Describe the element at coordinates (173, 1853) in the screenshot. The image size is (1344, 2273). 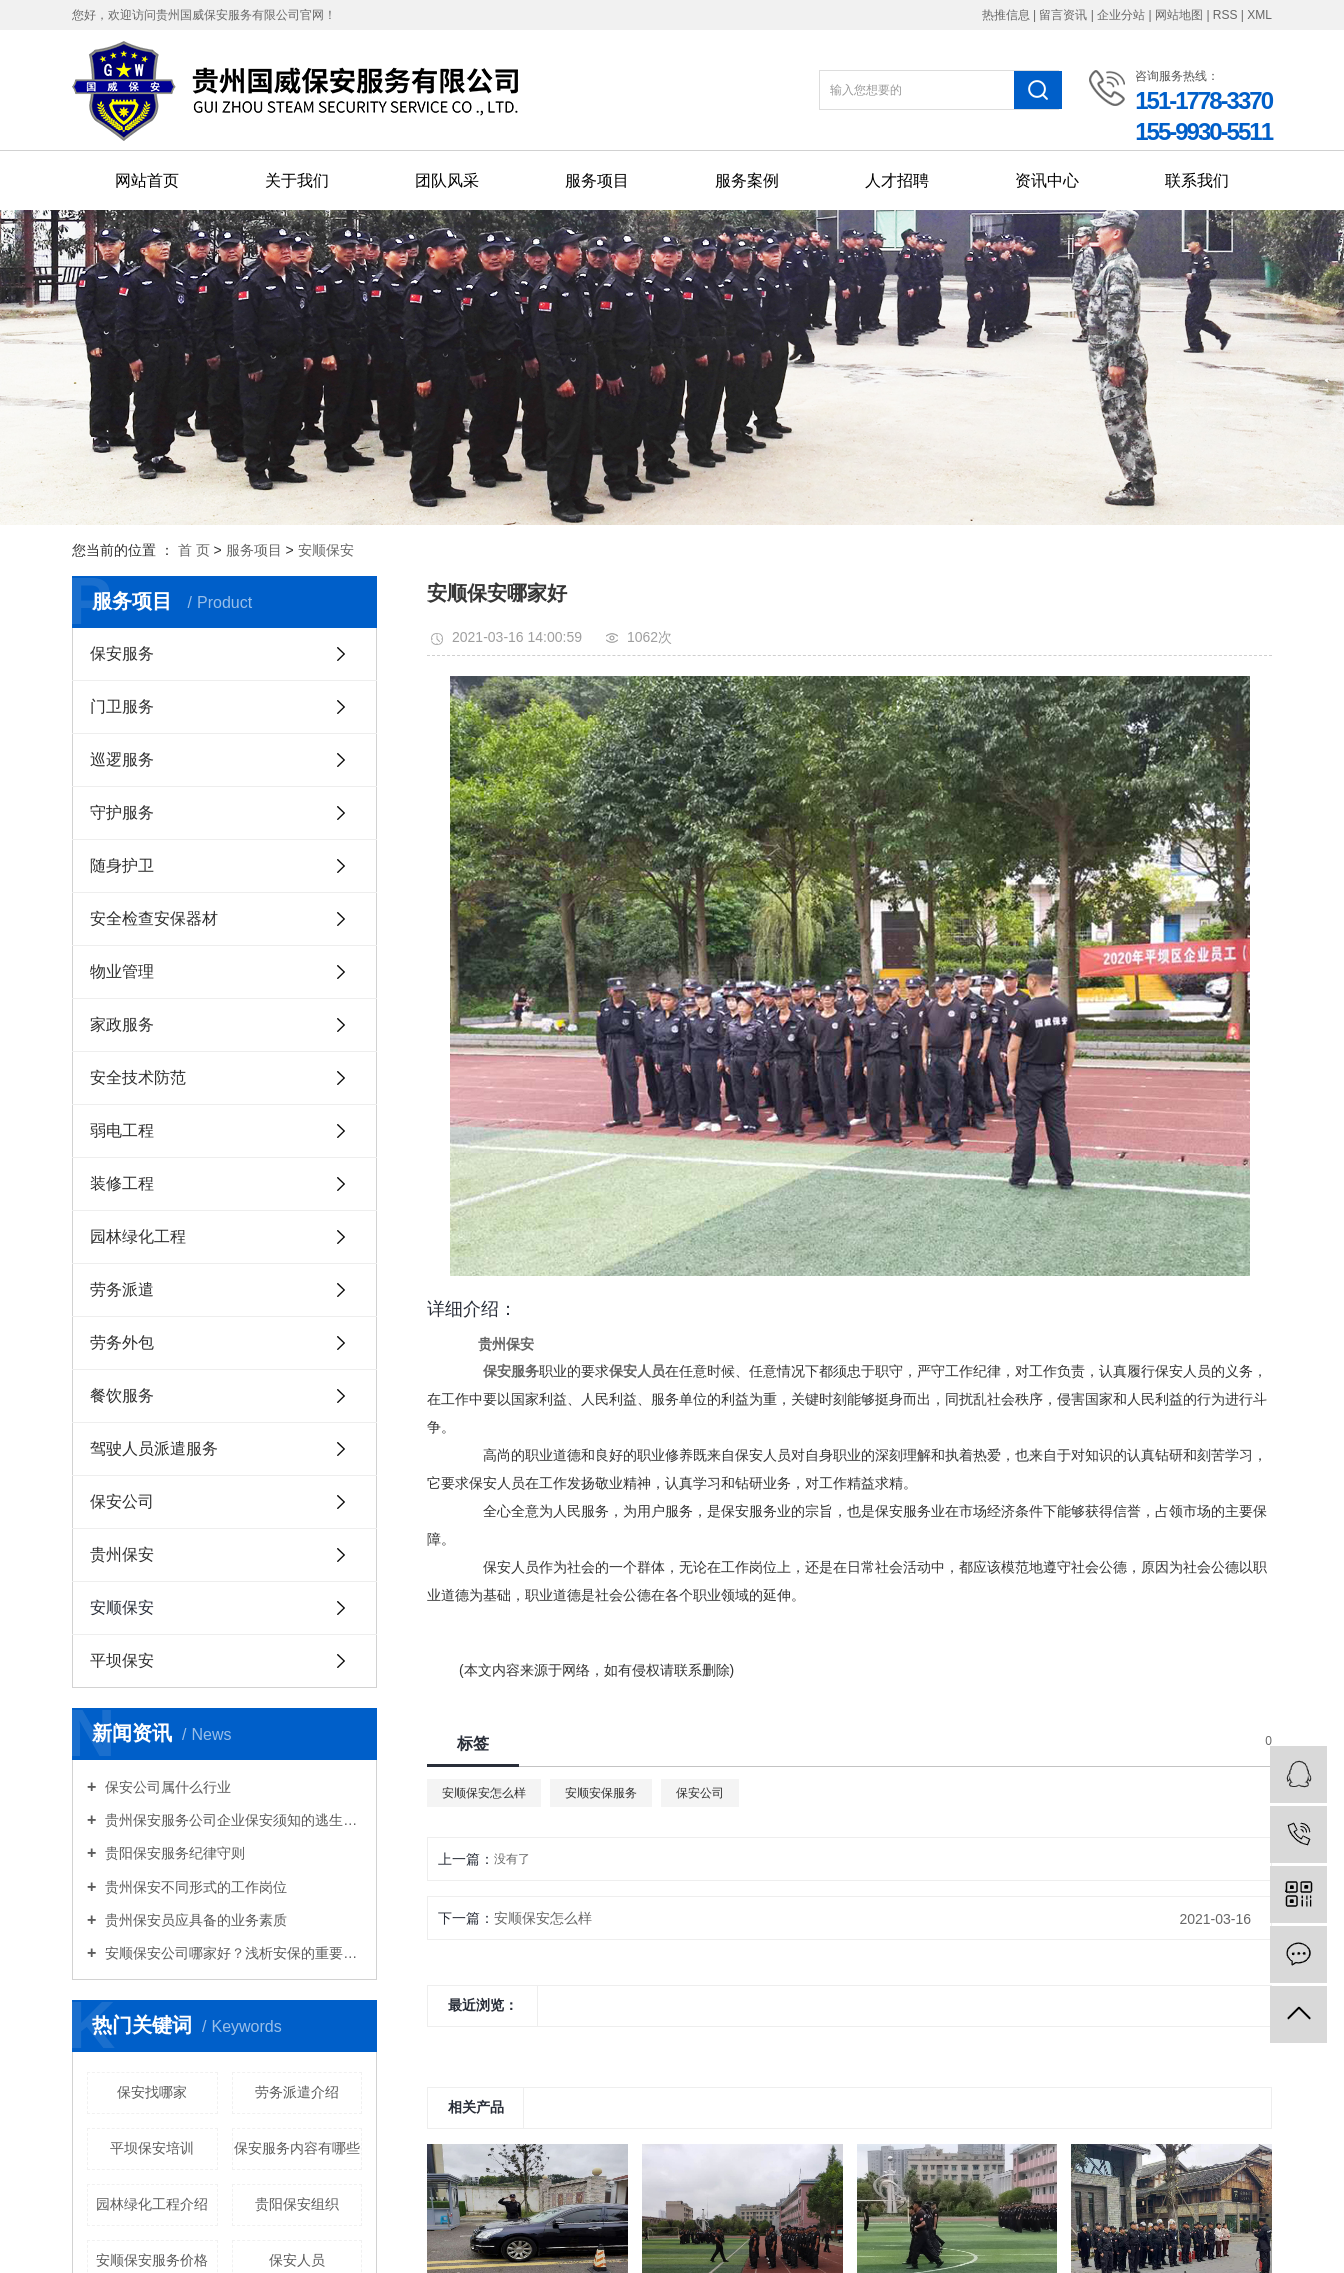
I see `贵阳保安服务纪律守则` at that location.